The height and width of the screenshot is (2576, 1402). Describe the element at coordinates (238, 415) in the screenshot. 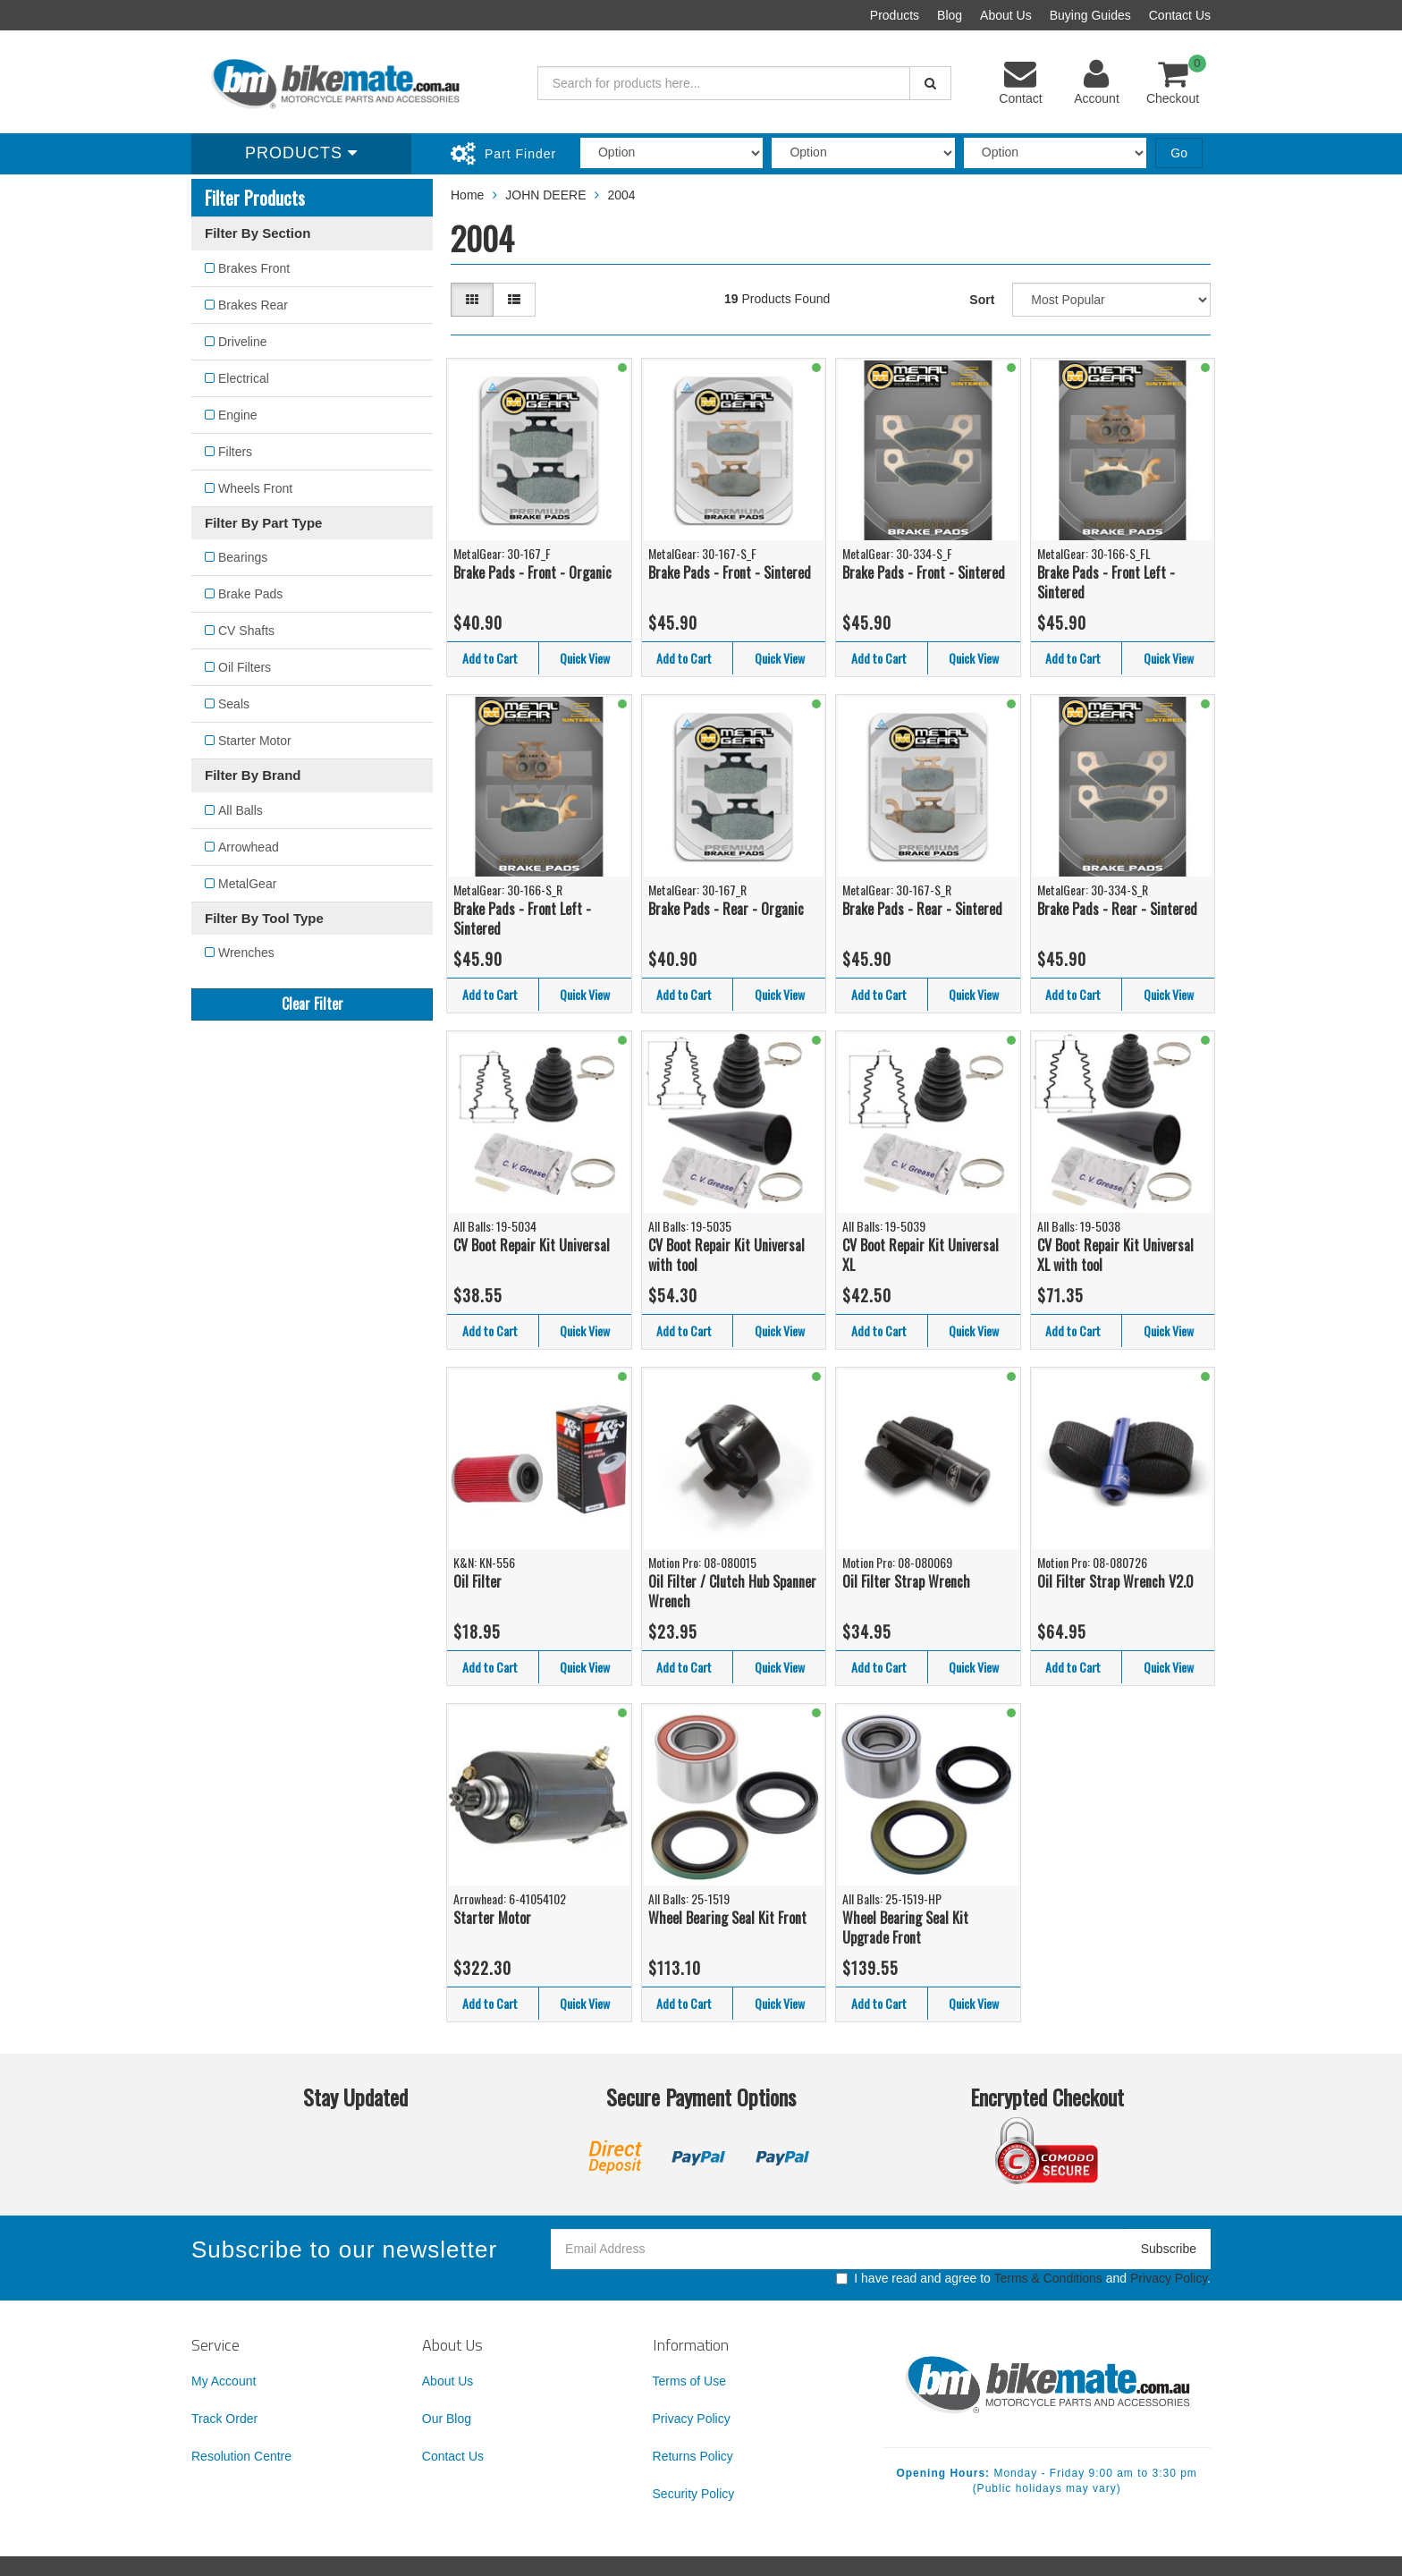

I see `Engine` at that location.